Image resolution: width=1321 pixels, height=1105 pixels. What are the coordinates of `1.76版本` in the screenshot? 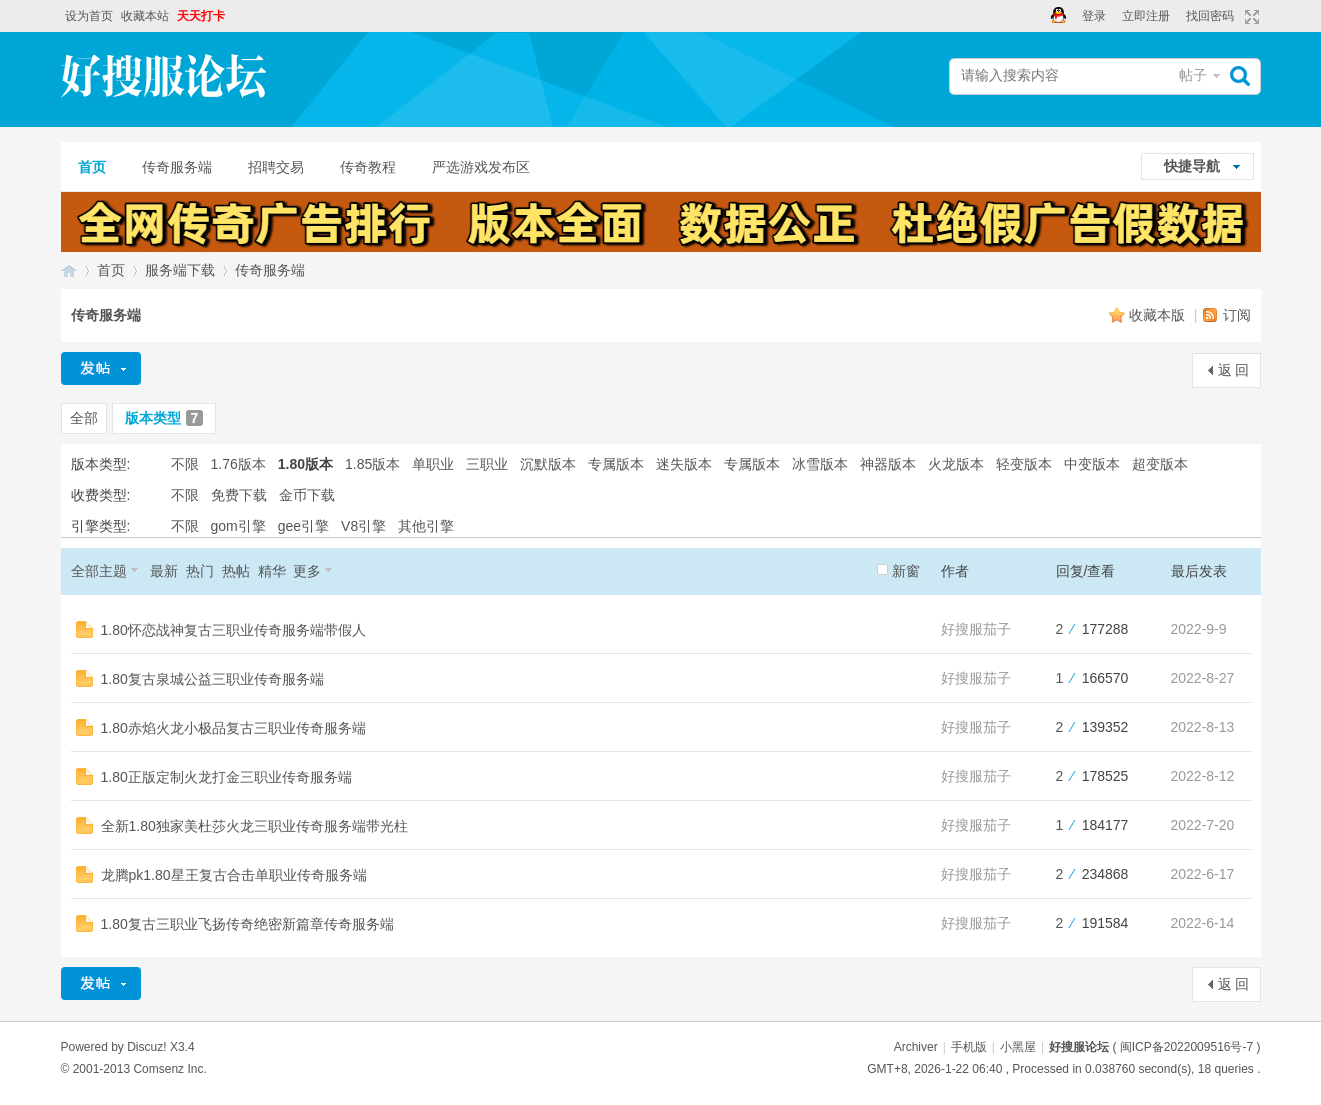 It's located at (238, 464).